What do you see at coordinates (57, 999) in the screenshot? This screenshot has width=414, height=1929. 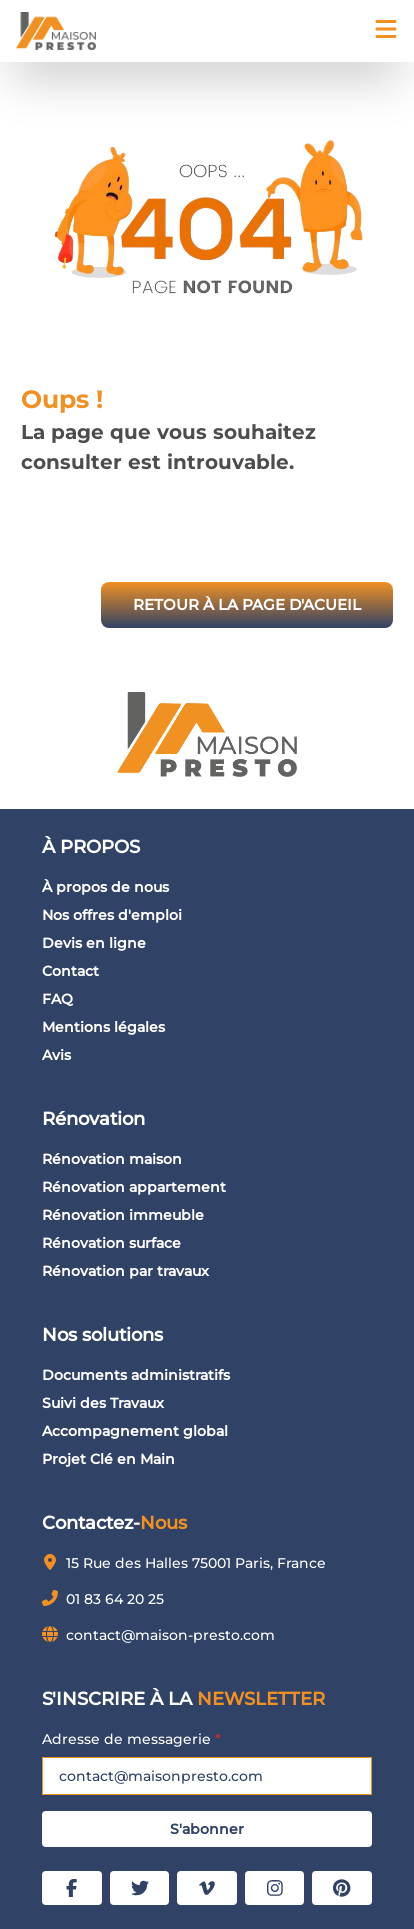 I see `FAQ` at bounding box center [57, 999].